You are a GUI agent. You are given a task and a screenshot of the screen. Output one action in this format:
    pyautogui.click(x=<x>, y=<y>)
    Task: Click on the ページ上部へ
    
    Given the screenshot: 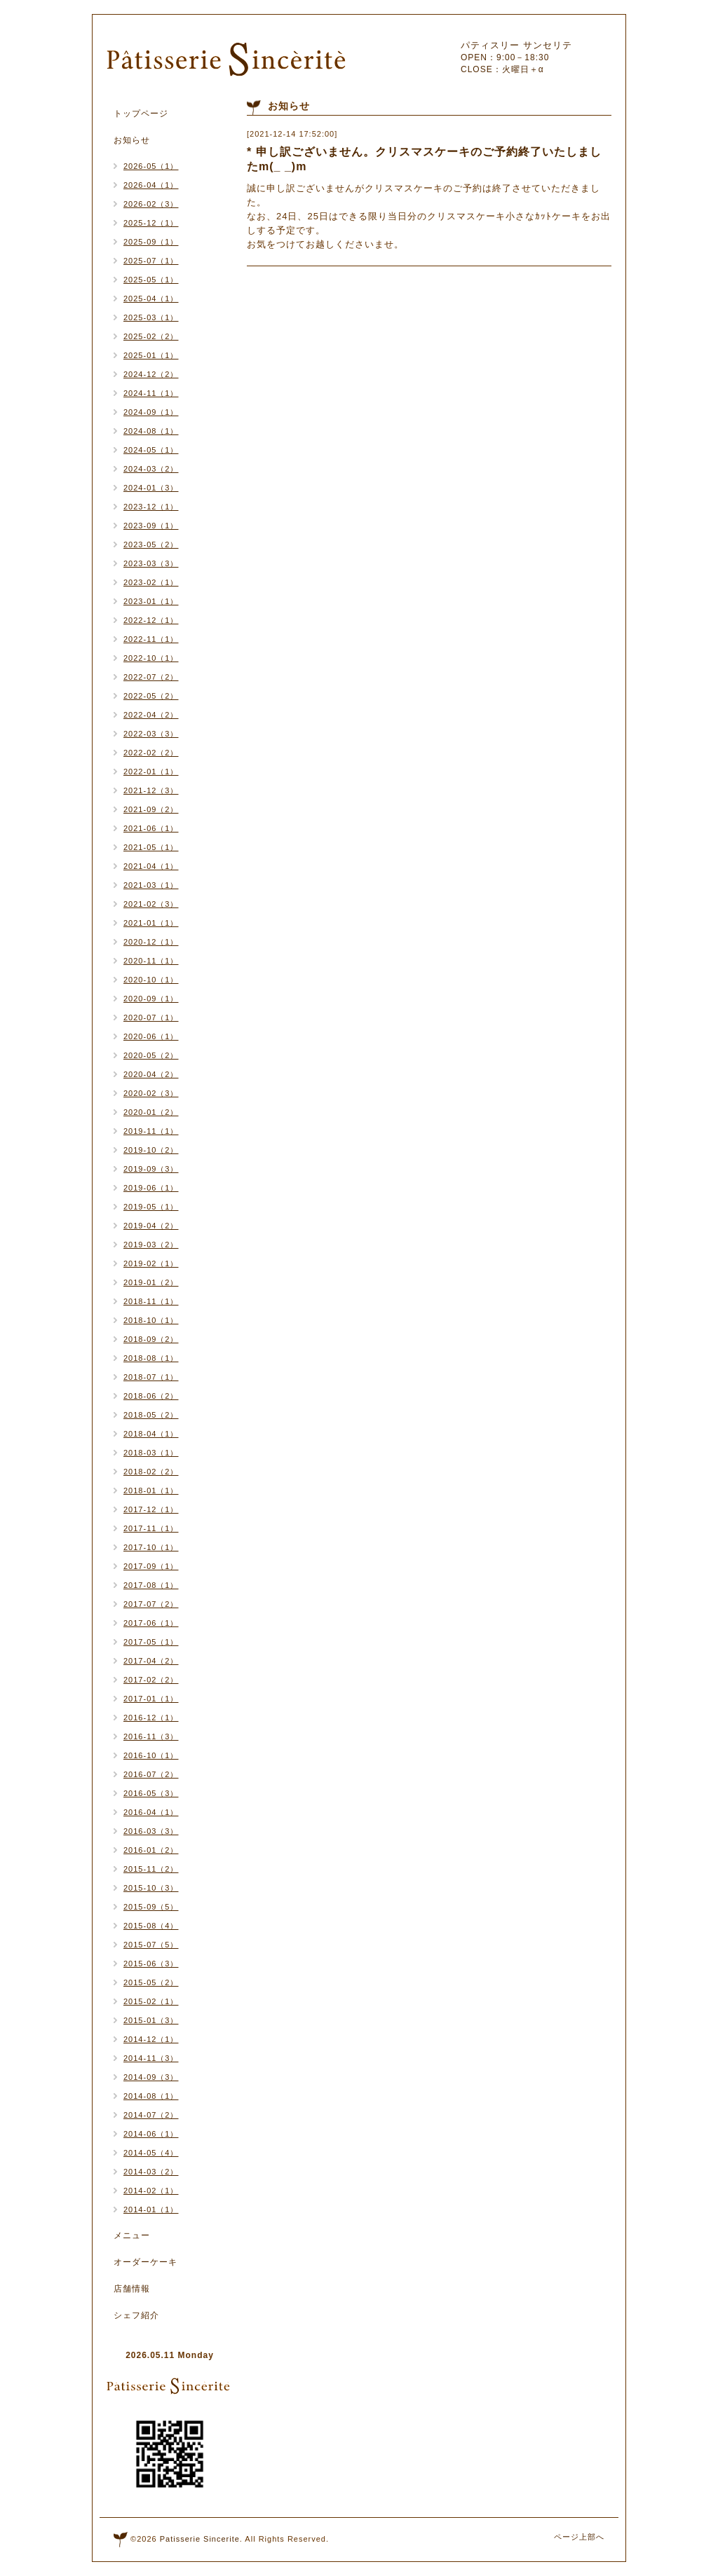 What is the action you would take?
    pyautogui.click(x=579, y=2537)
    